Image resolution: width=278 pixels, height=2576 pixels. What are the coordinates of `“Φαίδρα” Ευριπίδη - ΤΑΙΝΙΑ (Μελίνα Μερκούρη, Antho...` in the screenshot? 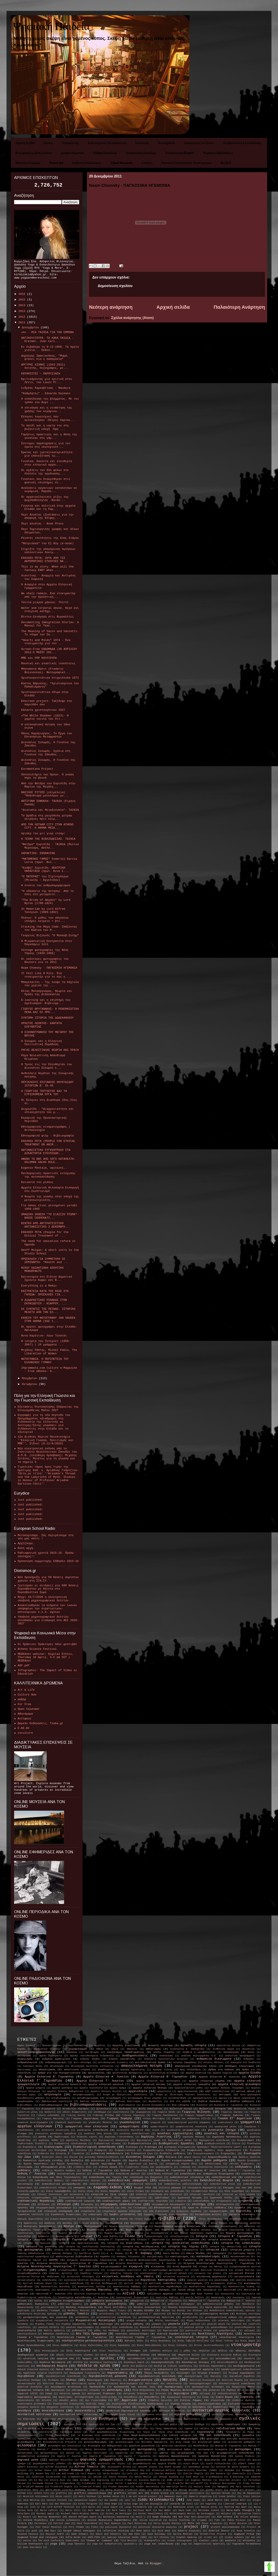 It's located at (50, 846).